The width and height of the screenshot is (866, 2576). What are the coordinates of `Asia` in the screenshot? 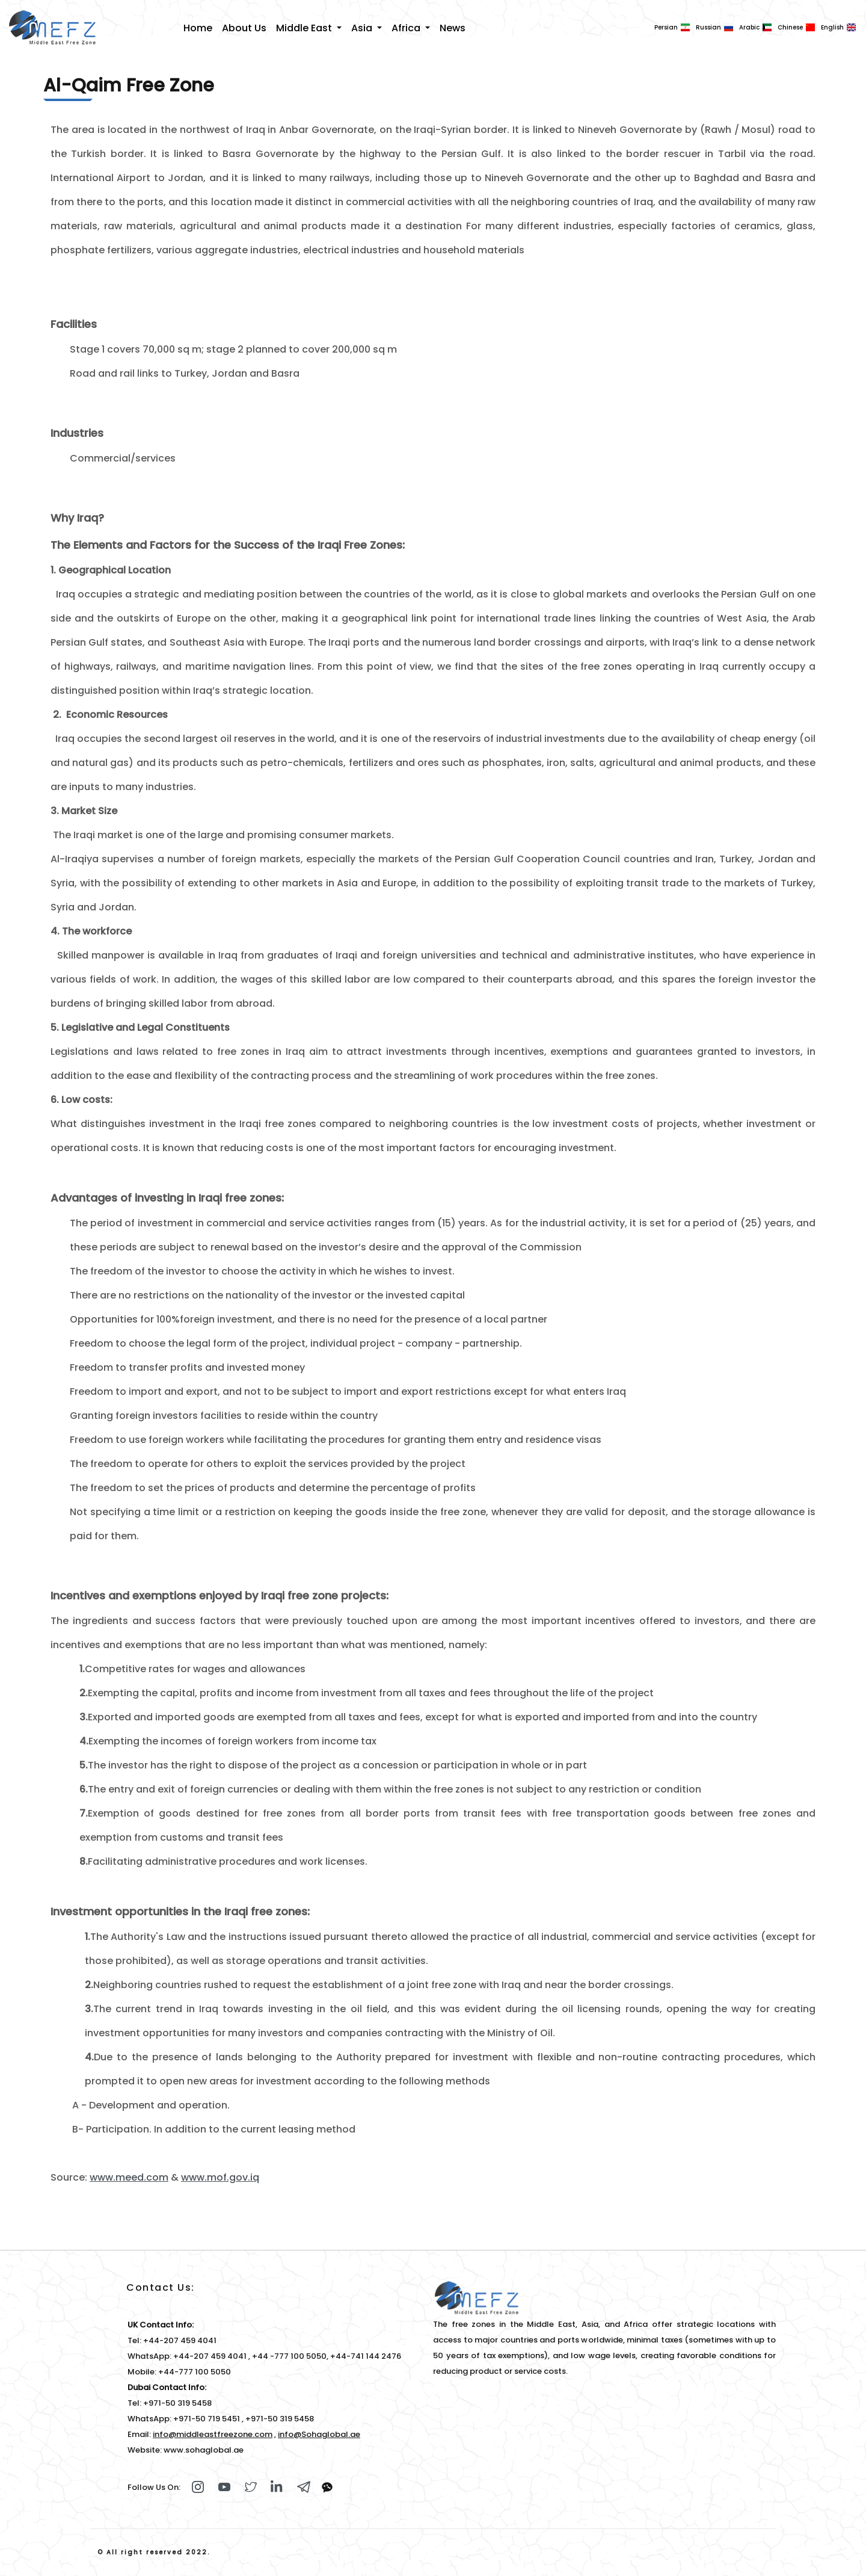 It's located at (363, 28).